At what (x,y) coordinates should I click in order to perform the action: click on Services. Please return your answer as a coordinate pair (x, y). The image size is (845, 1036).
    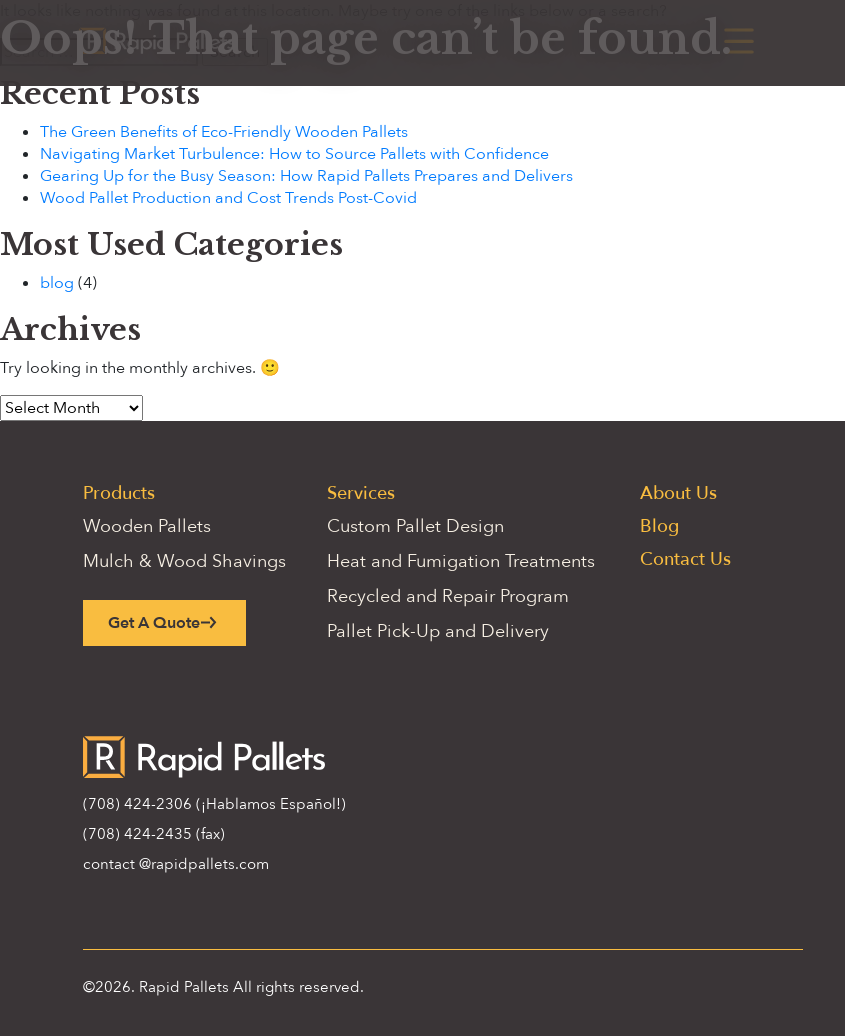
    Looking at the image, I should click on (361, 493).